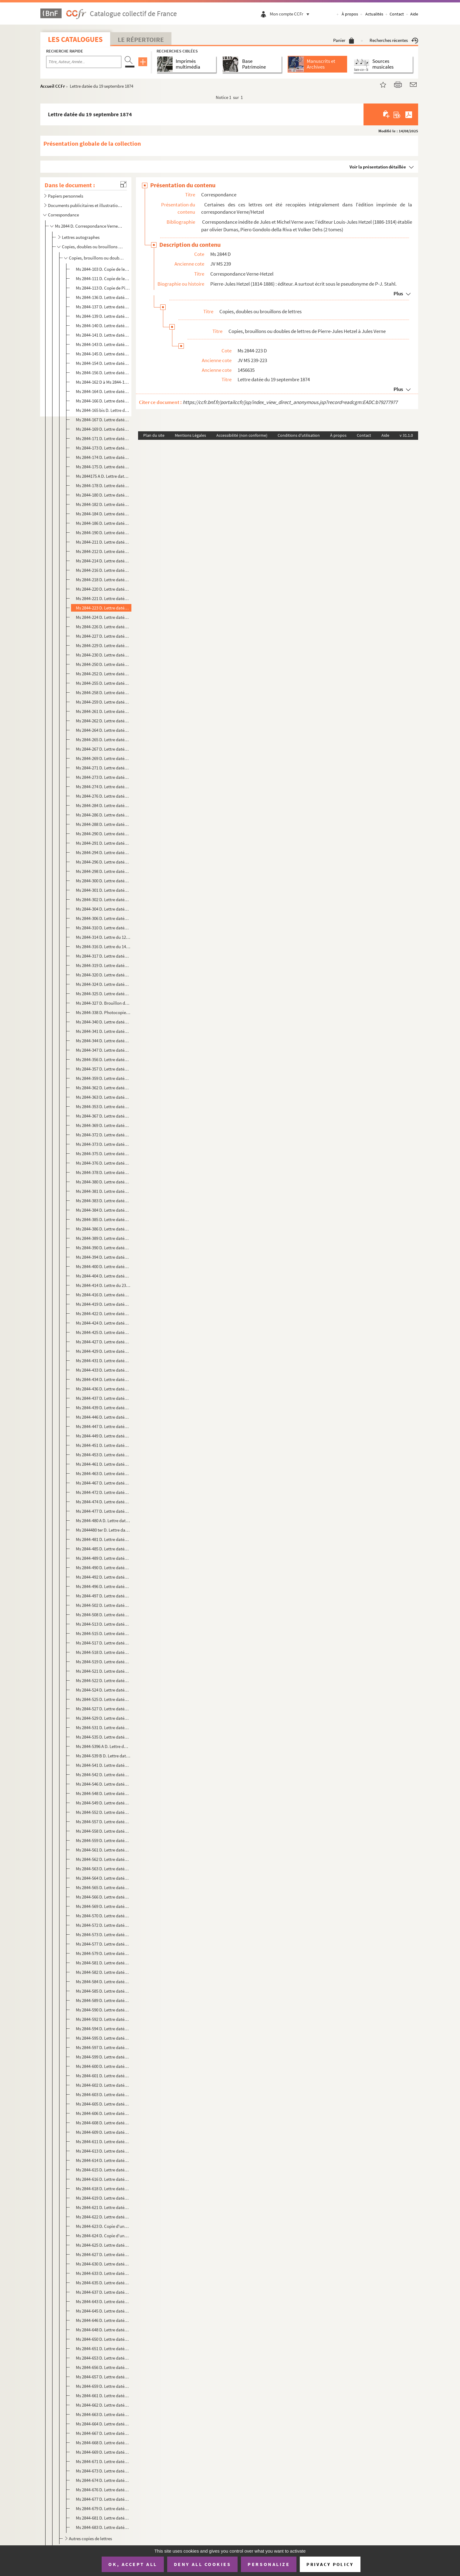 The width and height of the screenshot is (460, 2576). What do you see at coordinates (103, 1370) in the screenshot?
I see `Ms 2844-433 D. Lettre datée du 27 décembre 1878` at bounding box center [103, 1370].